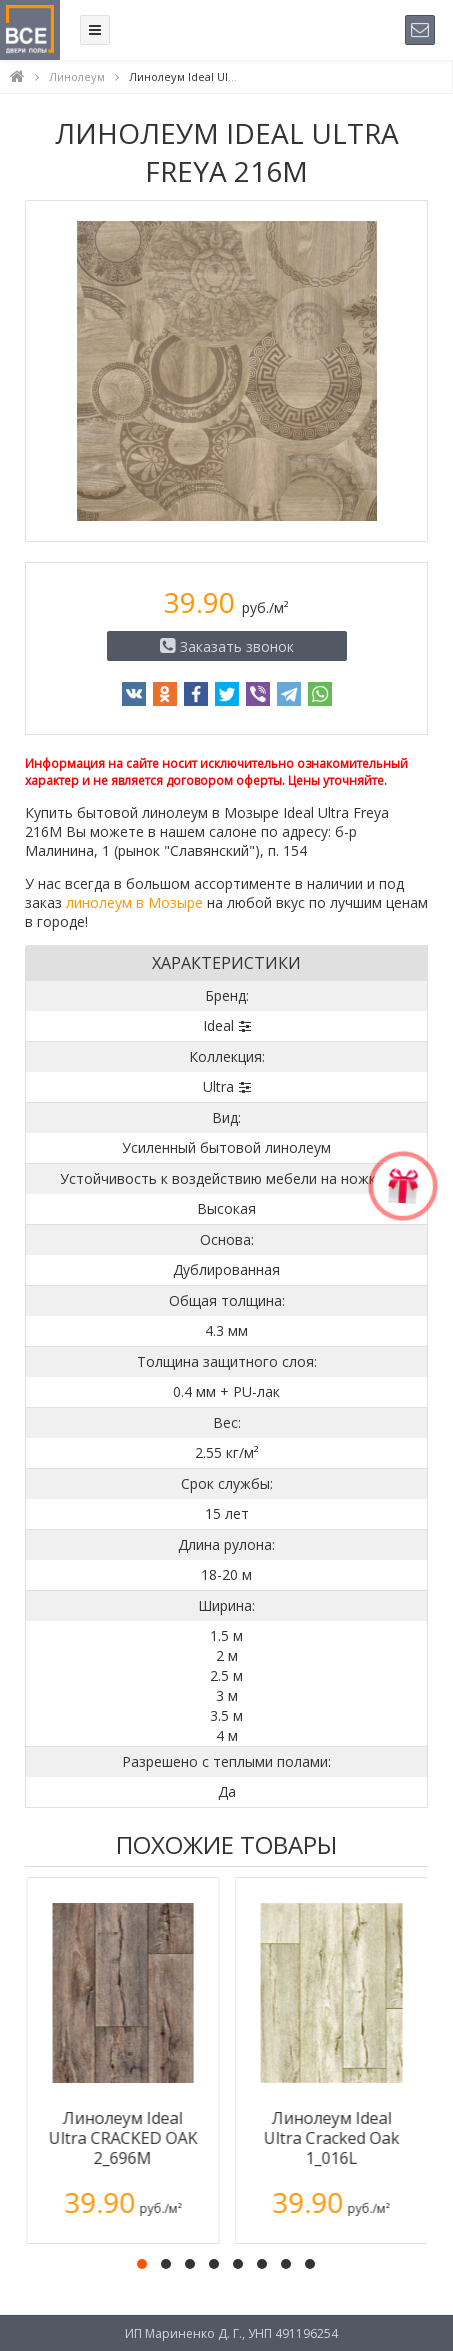 Image resolution: width=453 pixels, height=2351 pixels. I want to click on [button], so click(142, 2264).